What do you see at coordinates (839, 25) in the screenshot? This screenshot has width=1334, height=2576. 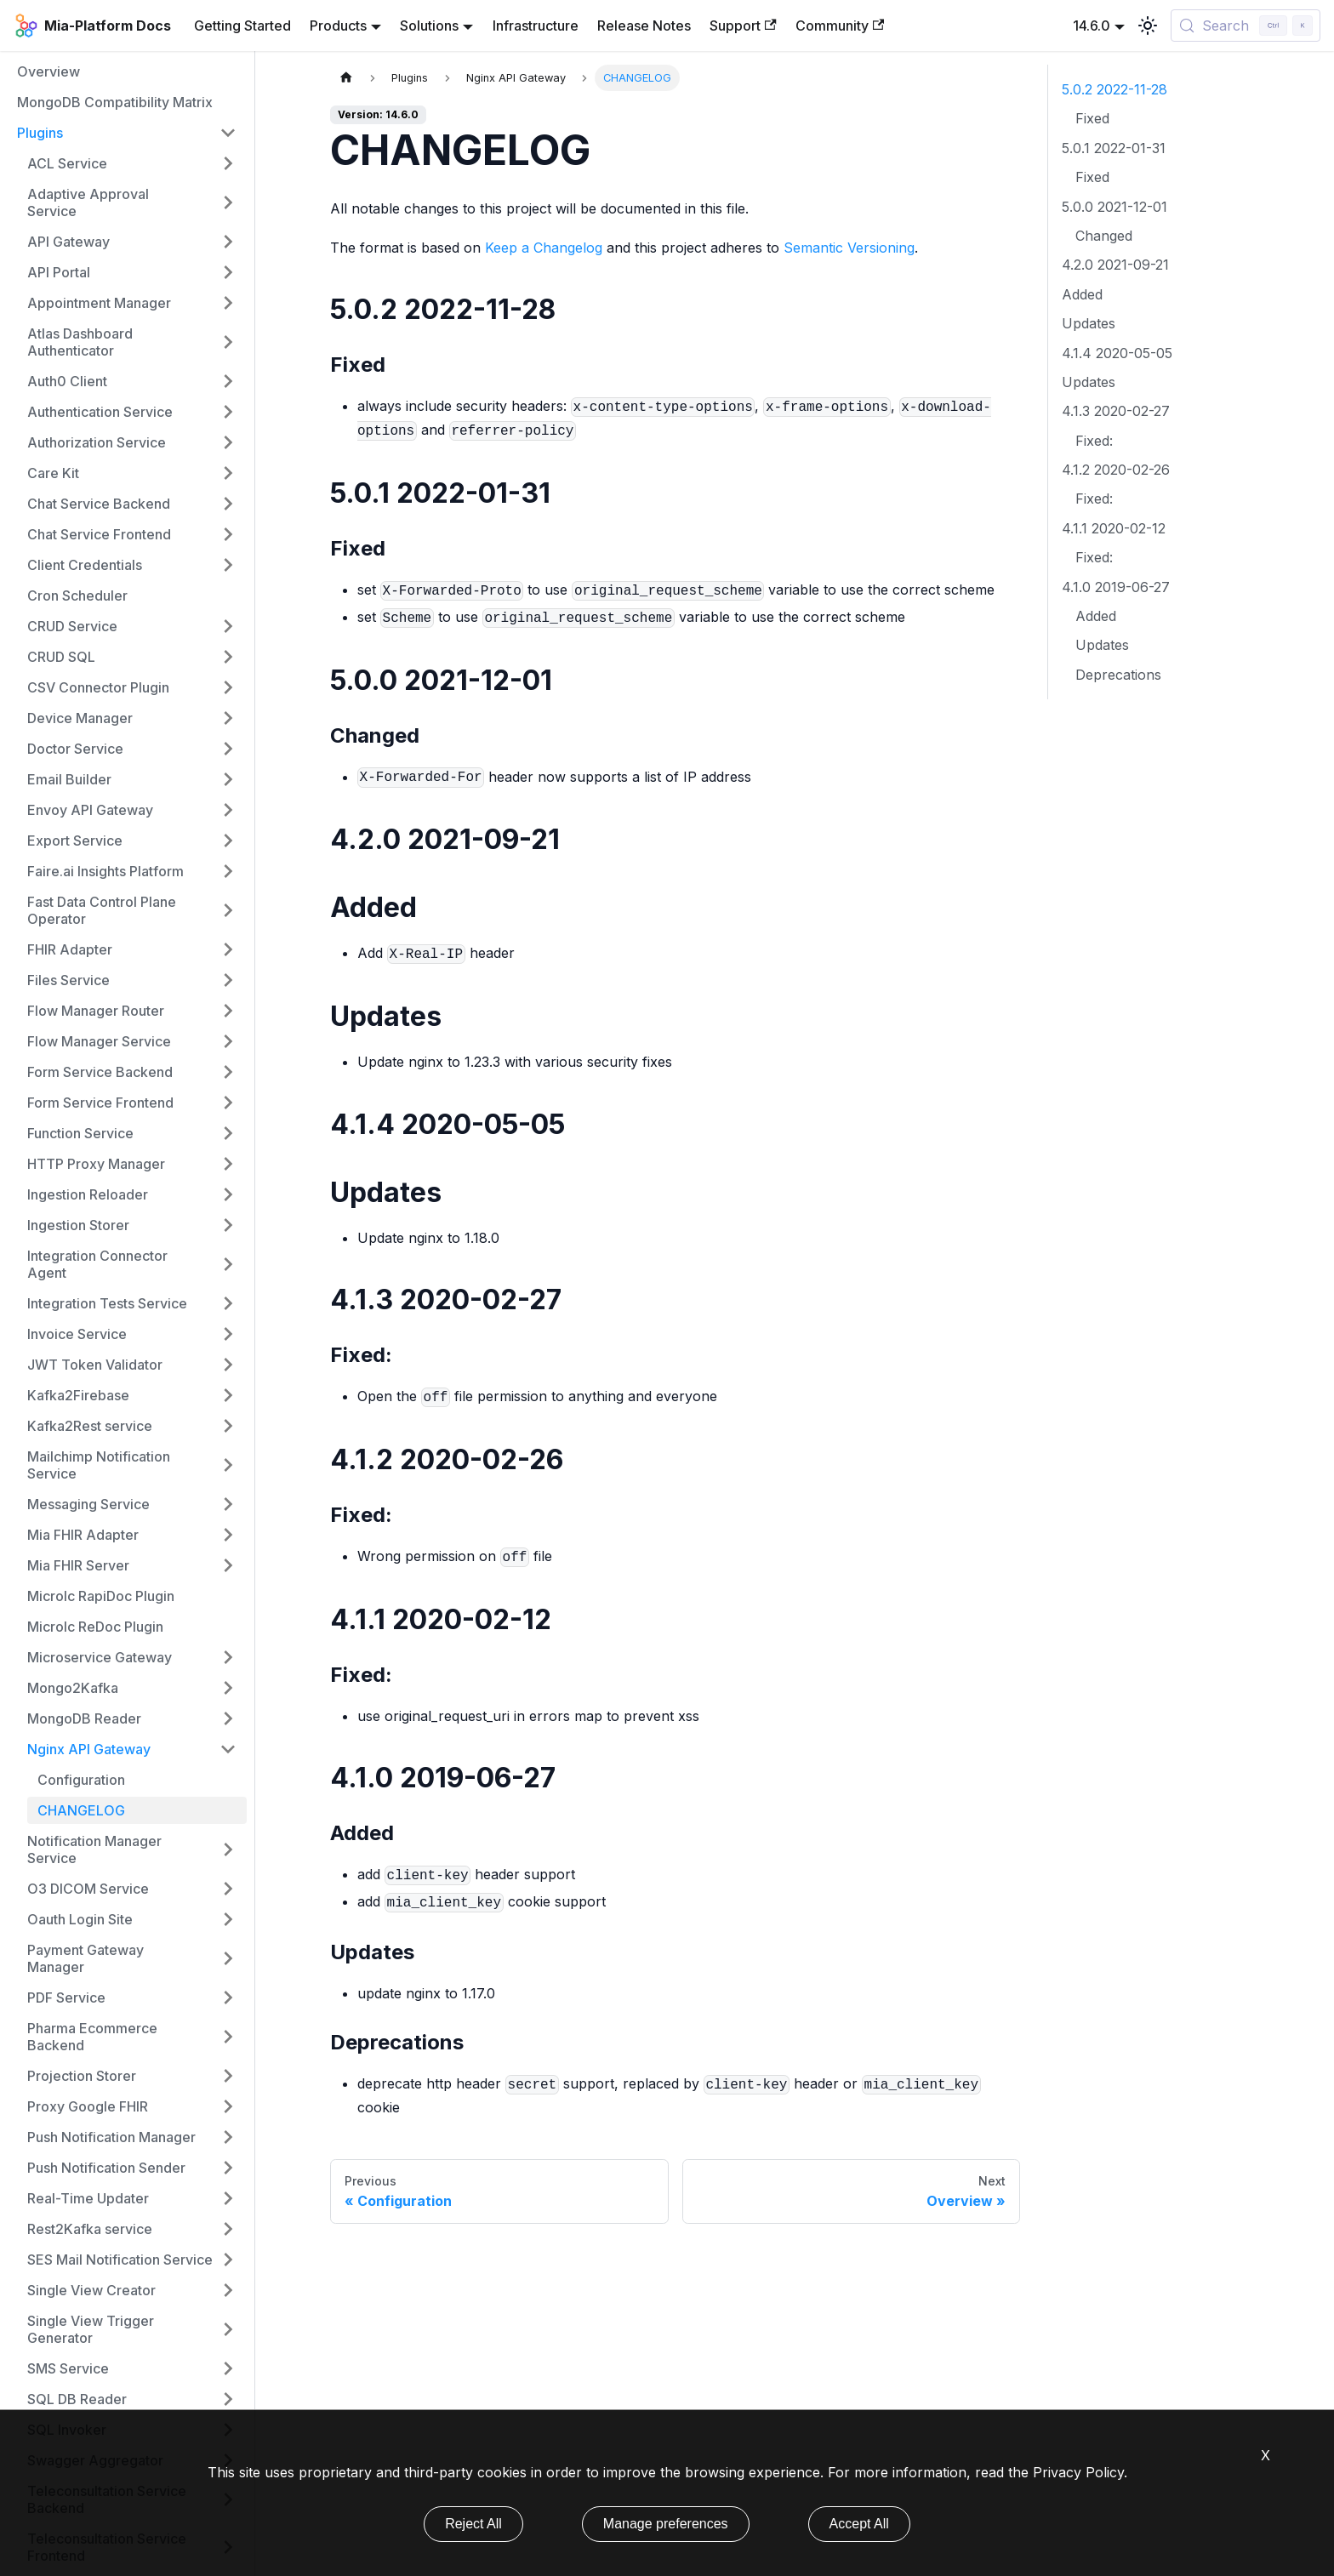 I see `Community` at bounding box center [839, 25].